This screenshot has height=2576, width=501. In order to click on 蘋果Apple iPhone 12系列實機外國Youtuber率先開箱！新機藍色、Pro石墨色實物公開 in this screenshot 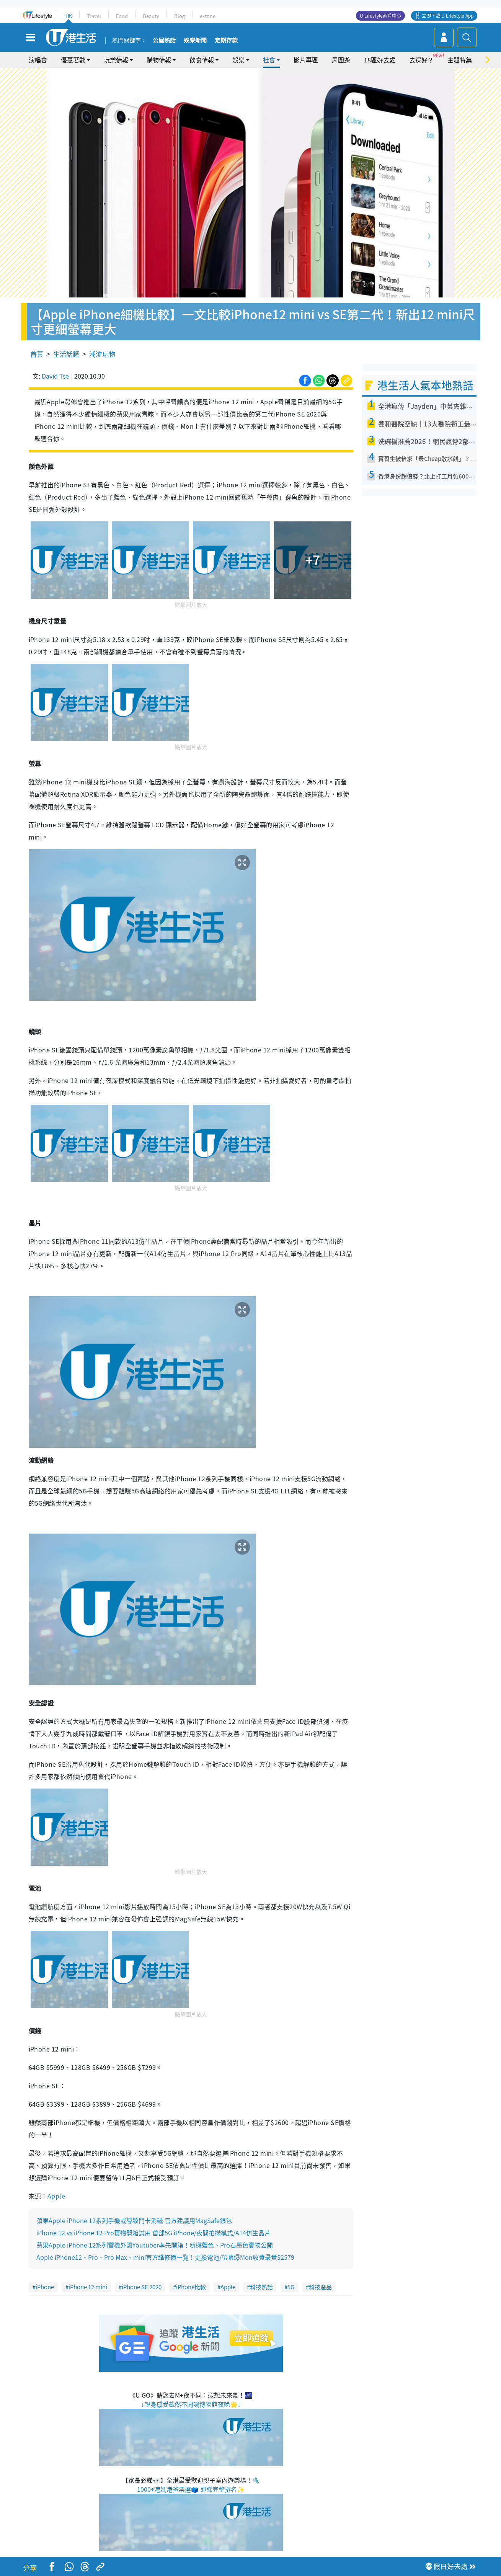, I will do `click(154, 2244)`.